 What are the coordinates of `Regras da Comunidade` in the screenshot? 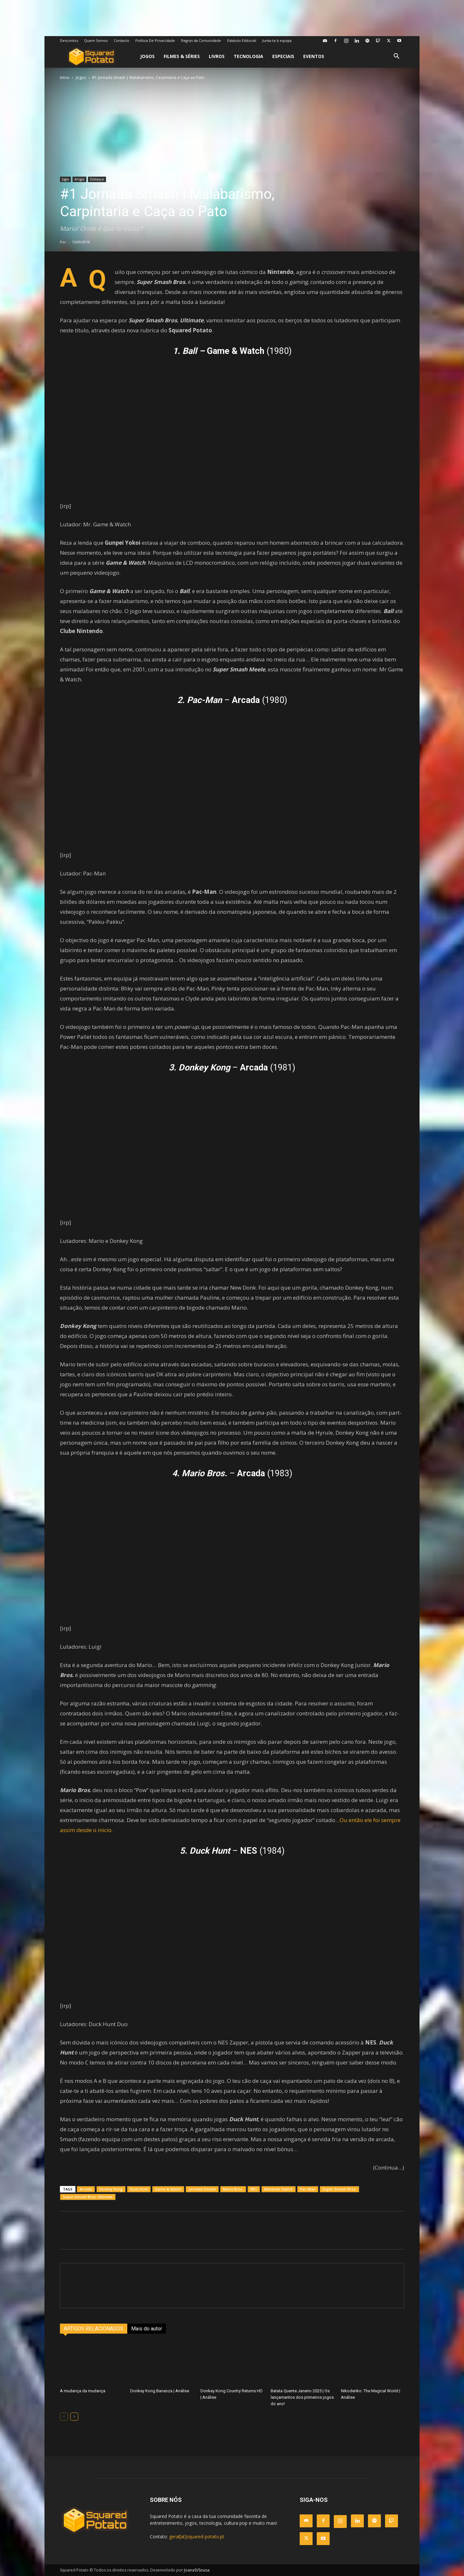 It's located at (201, 40).